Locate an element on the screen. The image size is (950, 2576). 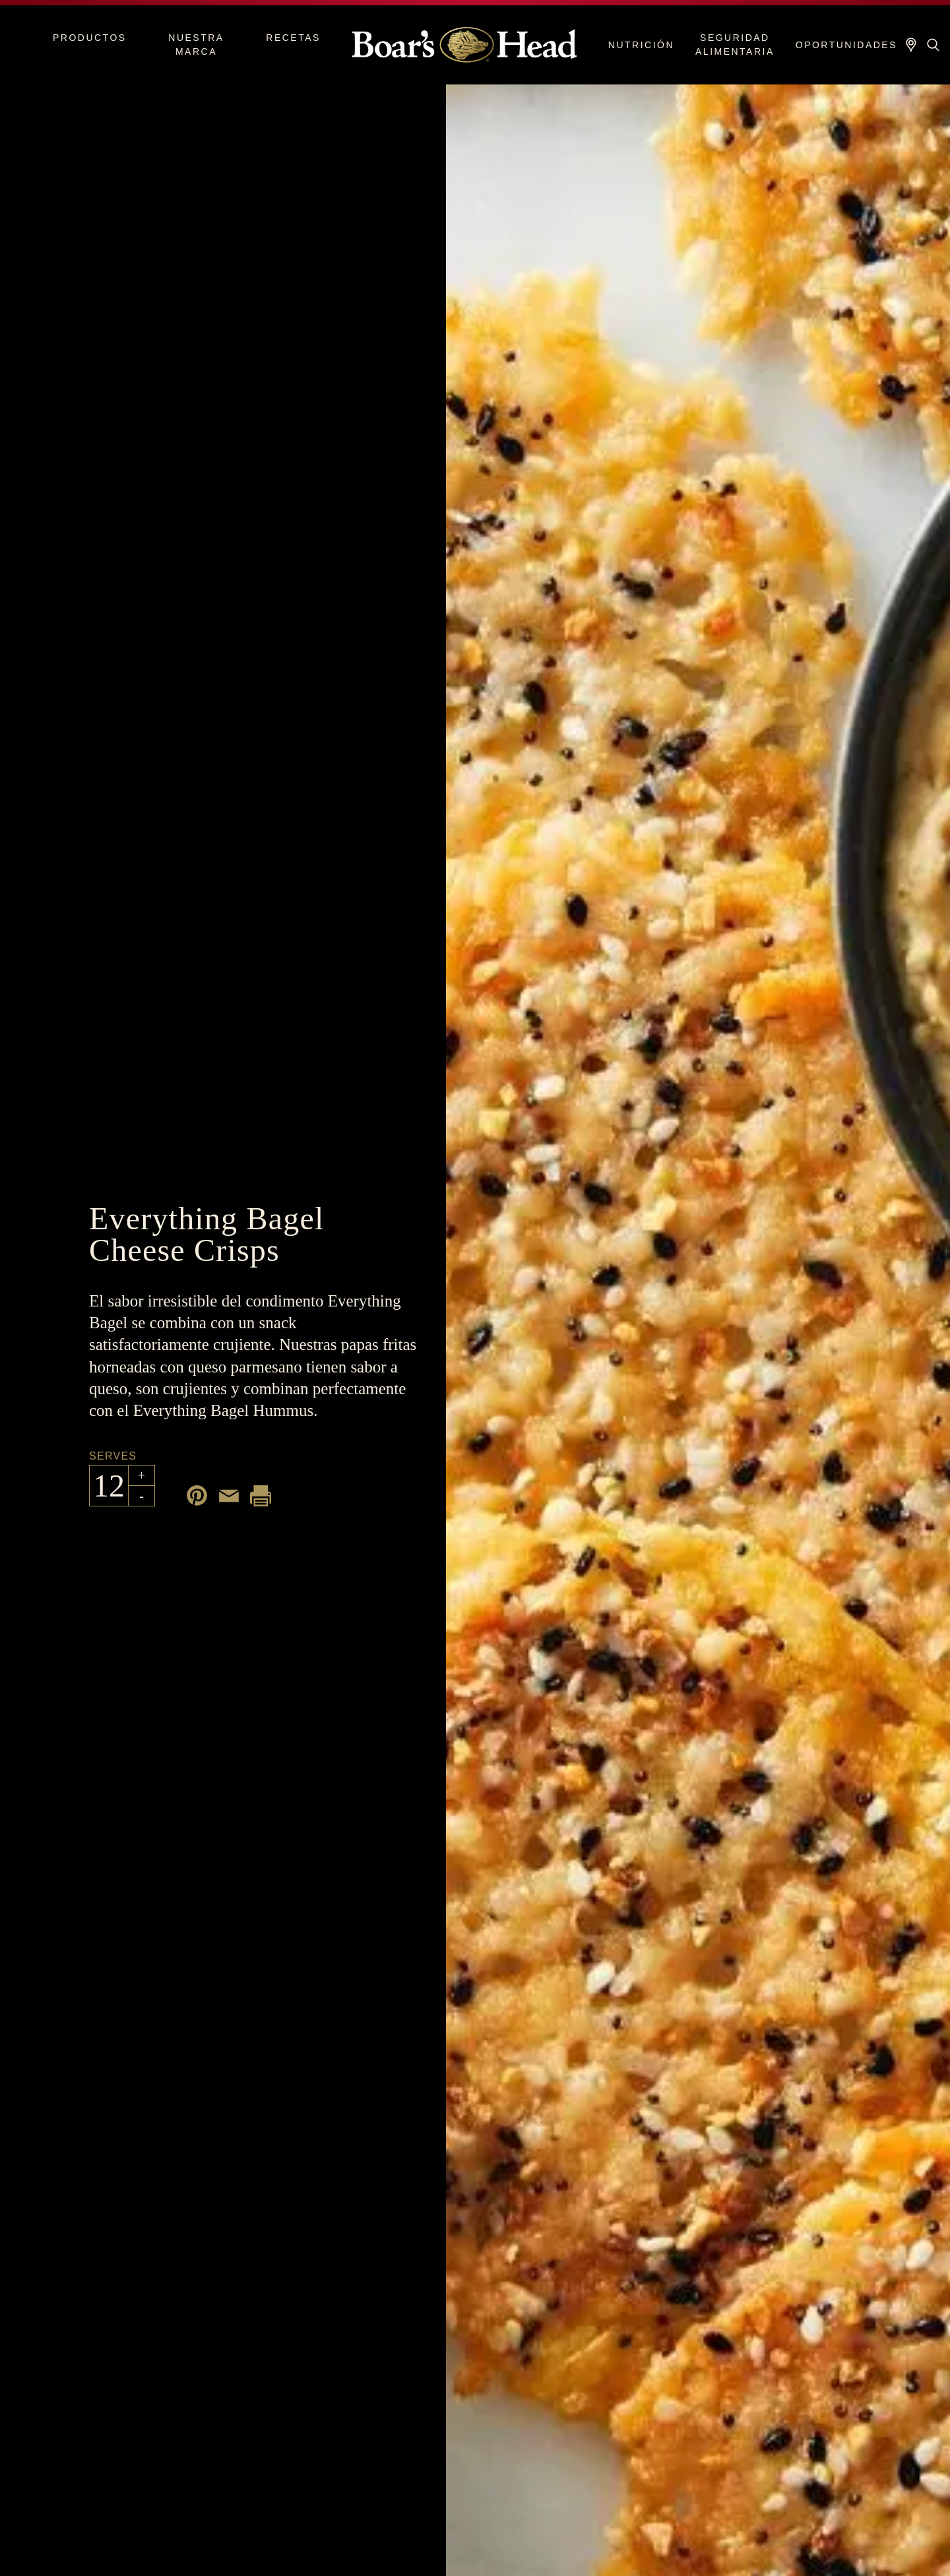
Nutrición is located at coordinates (641, 45).